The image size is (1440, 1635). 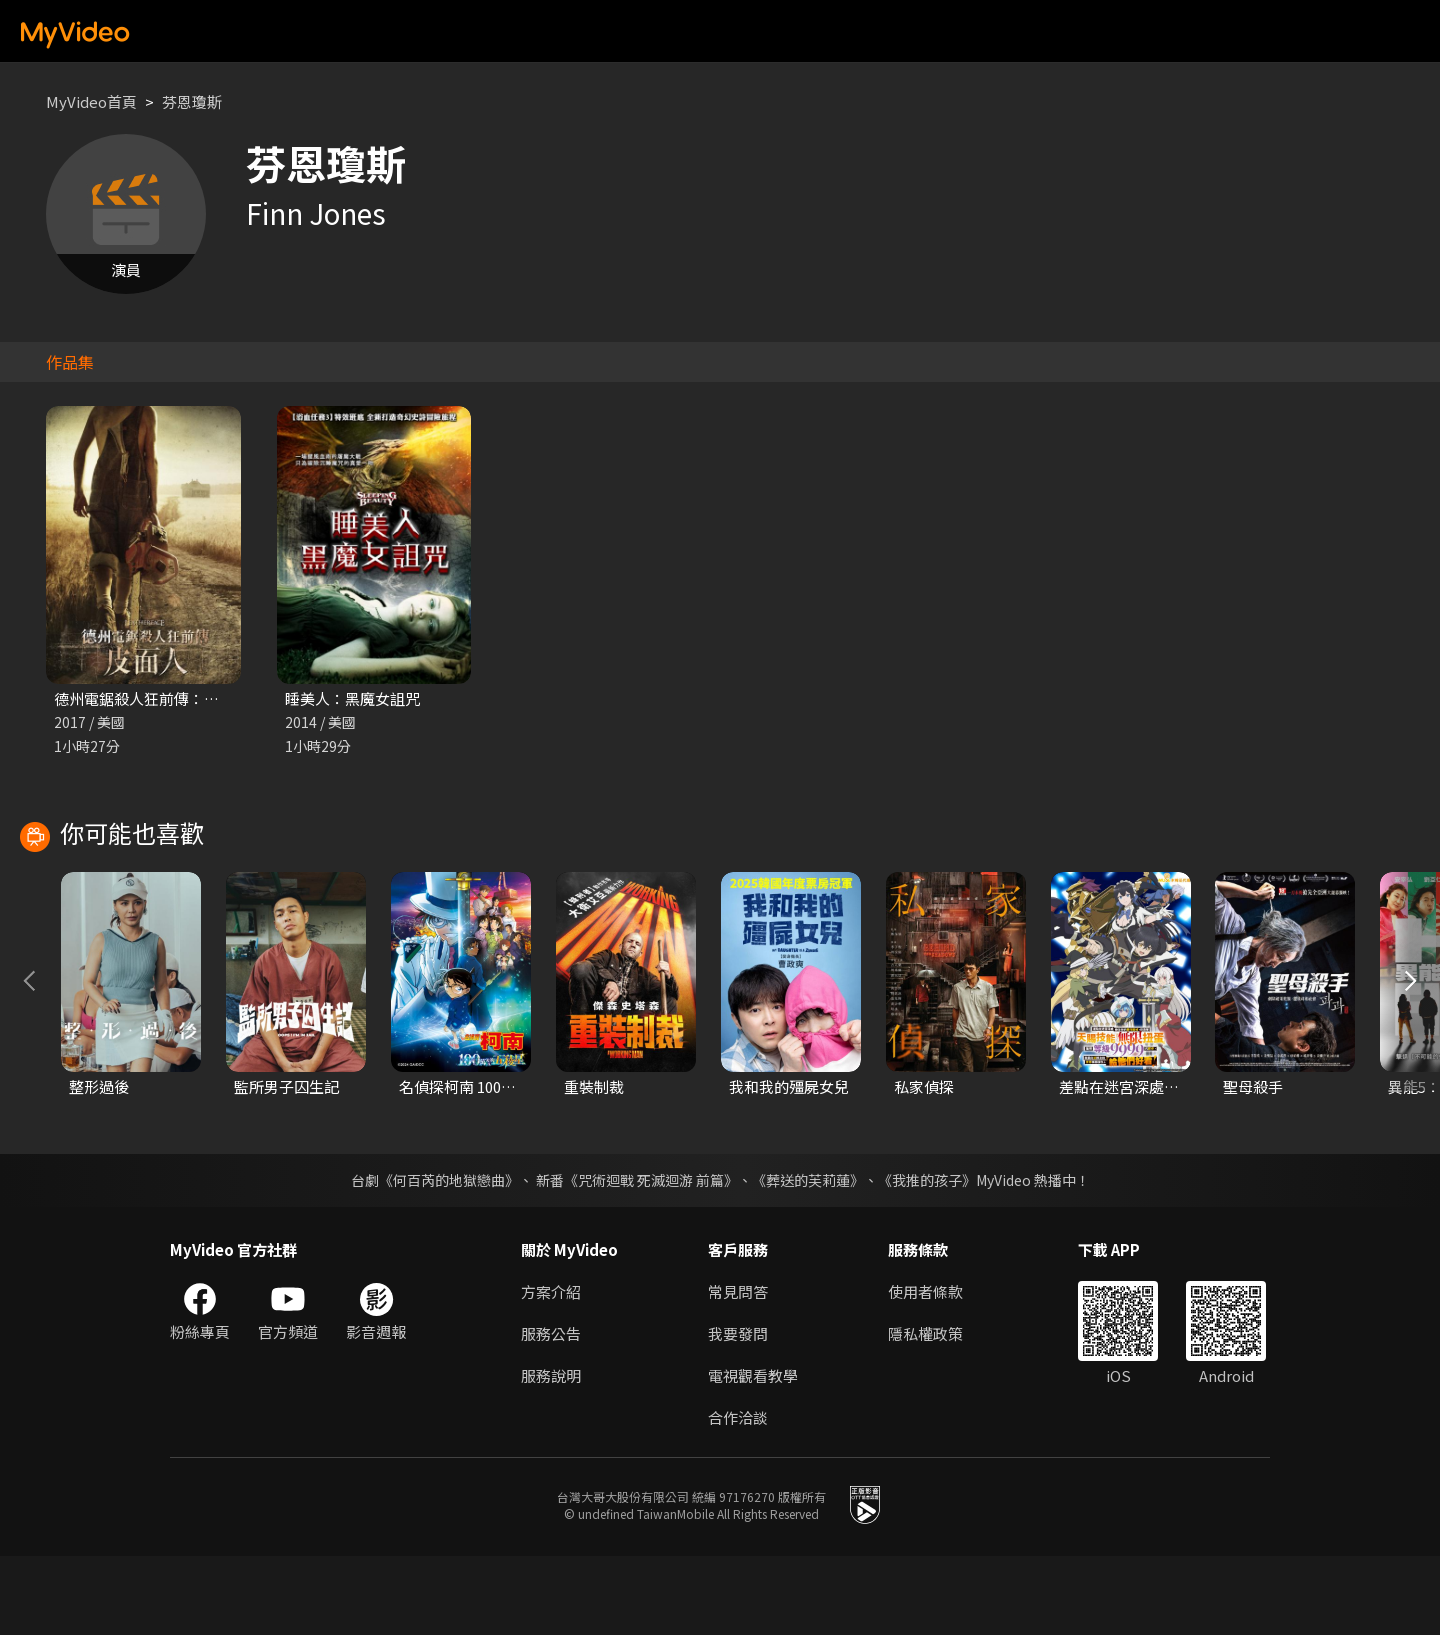 What do you see at coordinates (91, 101) in the screenshot?
I see `MyVideo首頁` at bounding box center [91, 101].